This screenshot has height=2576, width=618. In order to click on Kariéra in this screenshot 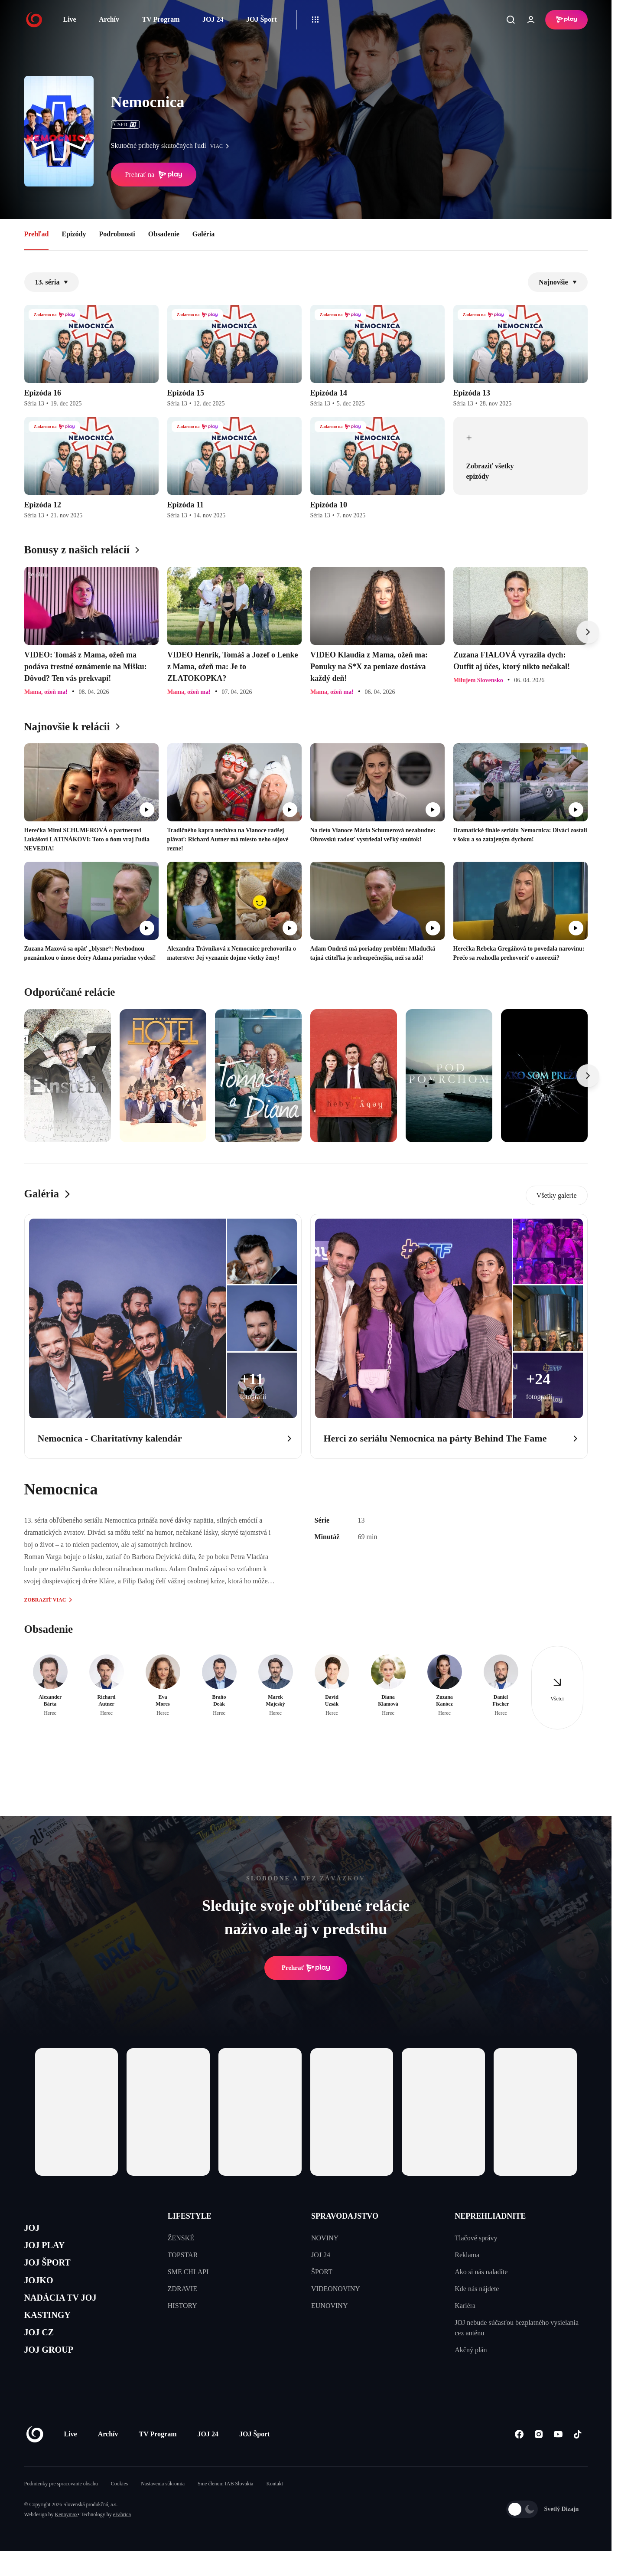, I will do `click(465, 2305)`.